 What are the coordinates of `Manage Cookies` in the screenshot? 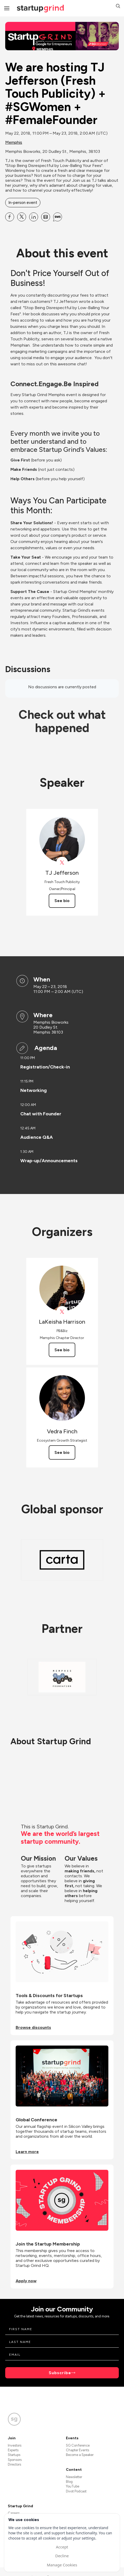 It's located at (62, 2564).